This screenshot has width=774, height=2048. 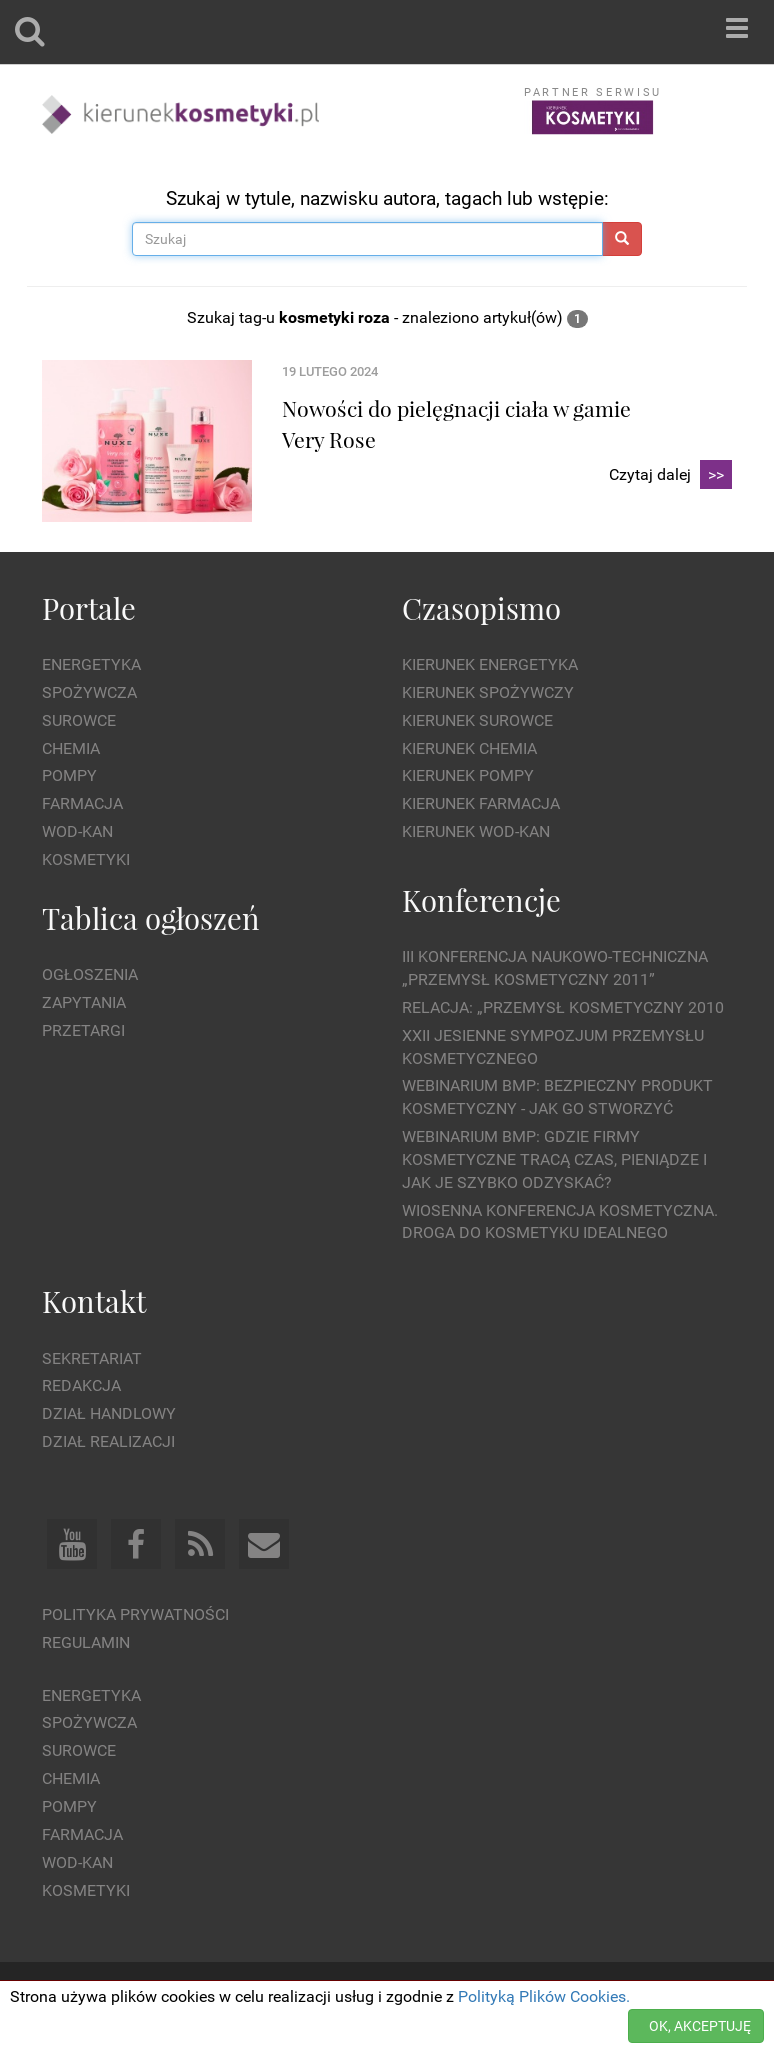 What do you see at coordinates (469, 748) in the screenshot?
I see `Kierunek Chemia` at bounding box center [469, 748].